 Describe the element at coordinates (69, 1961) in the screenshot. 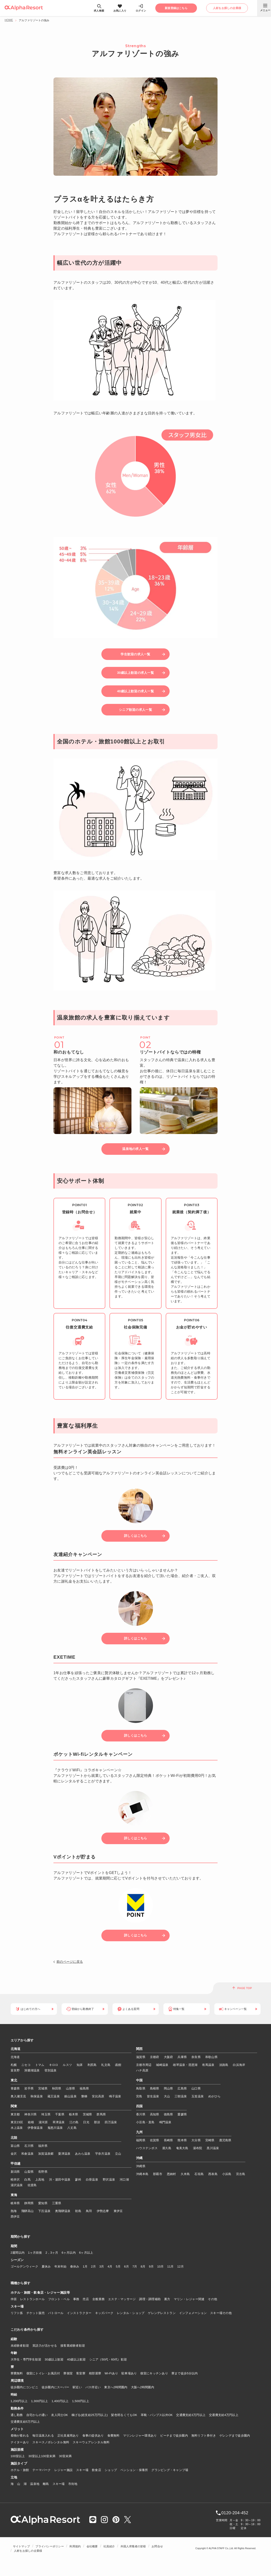

I see `前のページに戻る` at that location.